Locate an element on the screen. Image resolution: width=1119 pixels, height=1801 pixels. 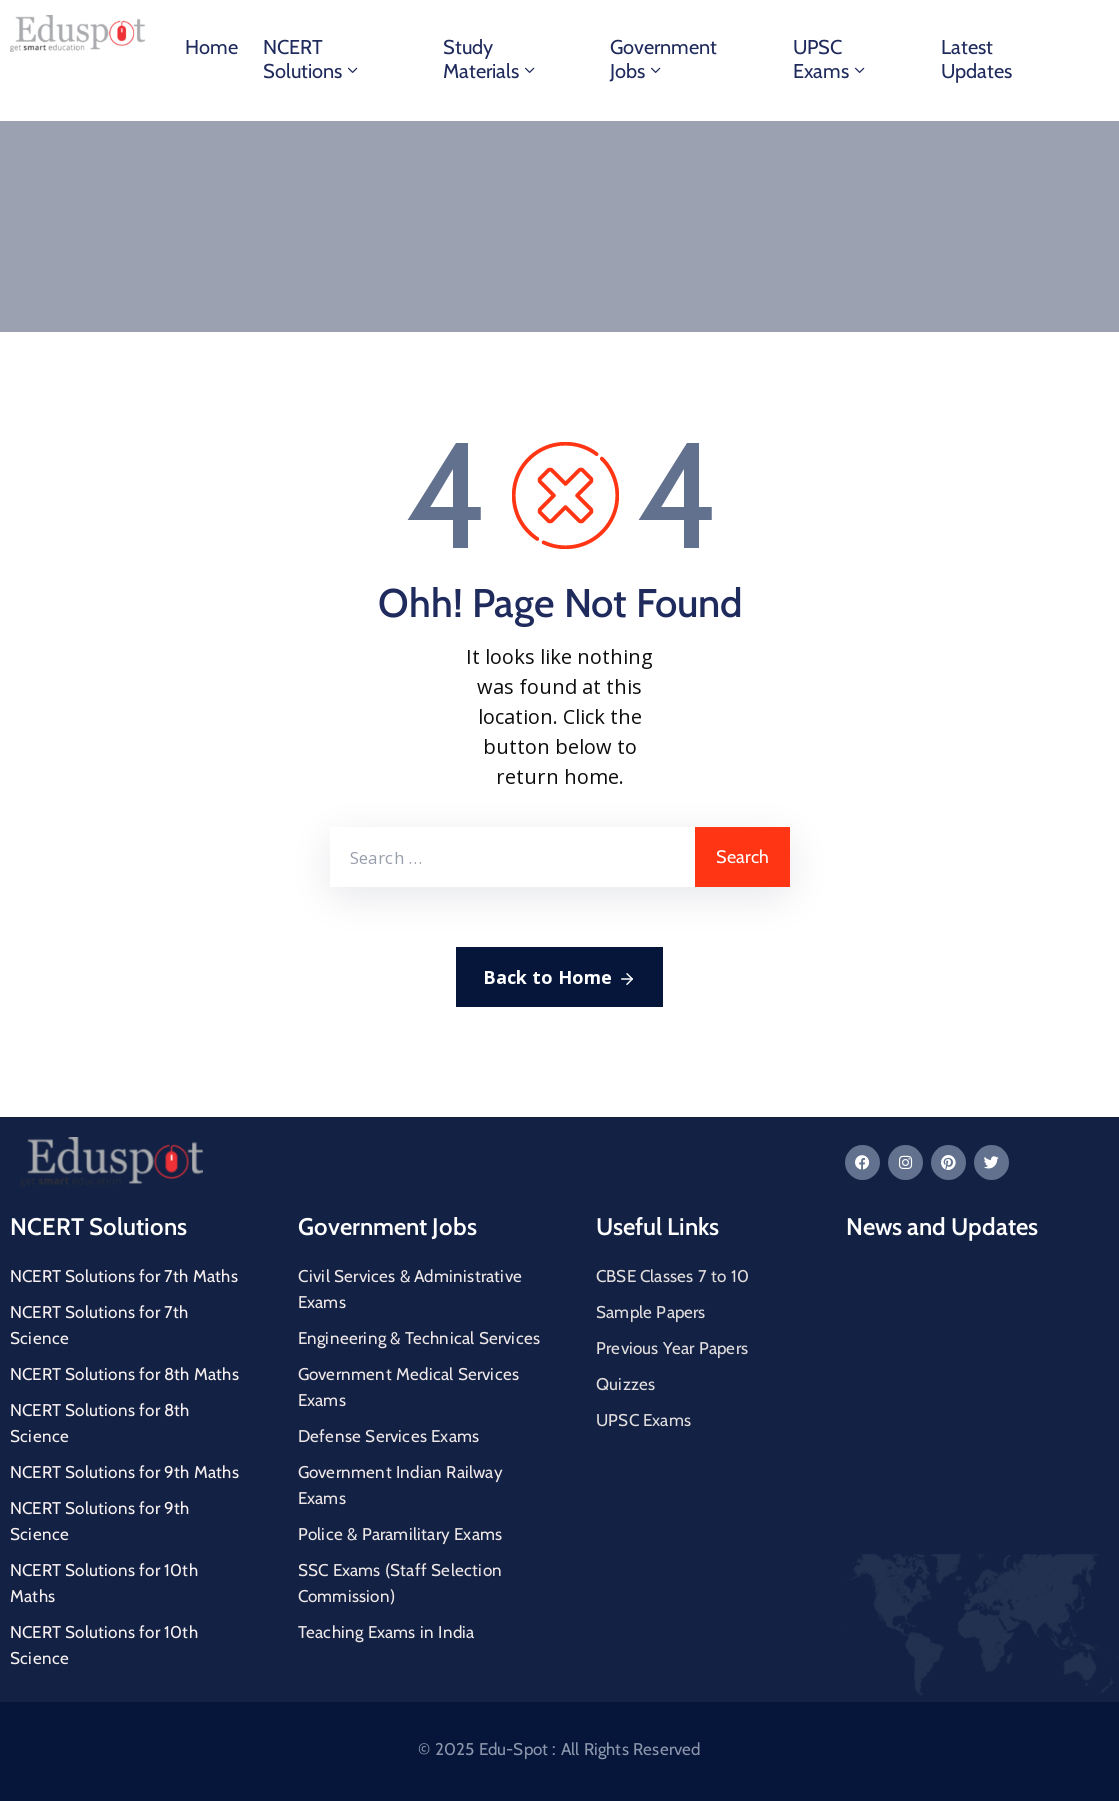
Police & Paramilitary Exams is located at coordinates (400, 1534).